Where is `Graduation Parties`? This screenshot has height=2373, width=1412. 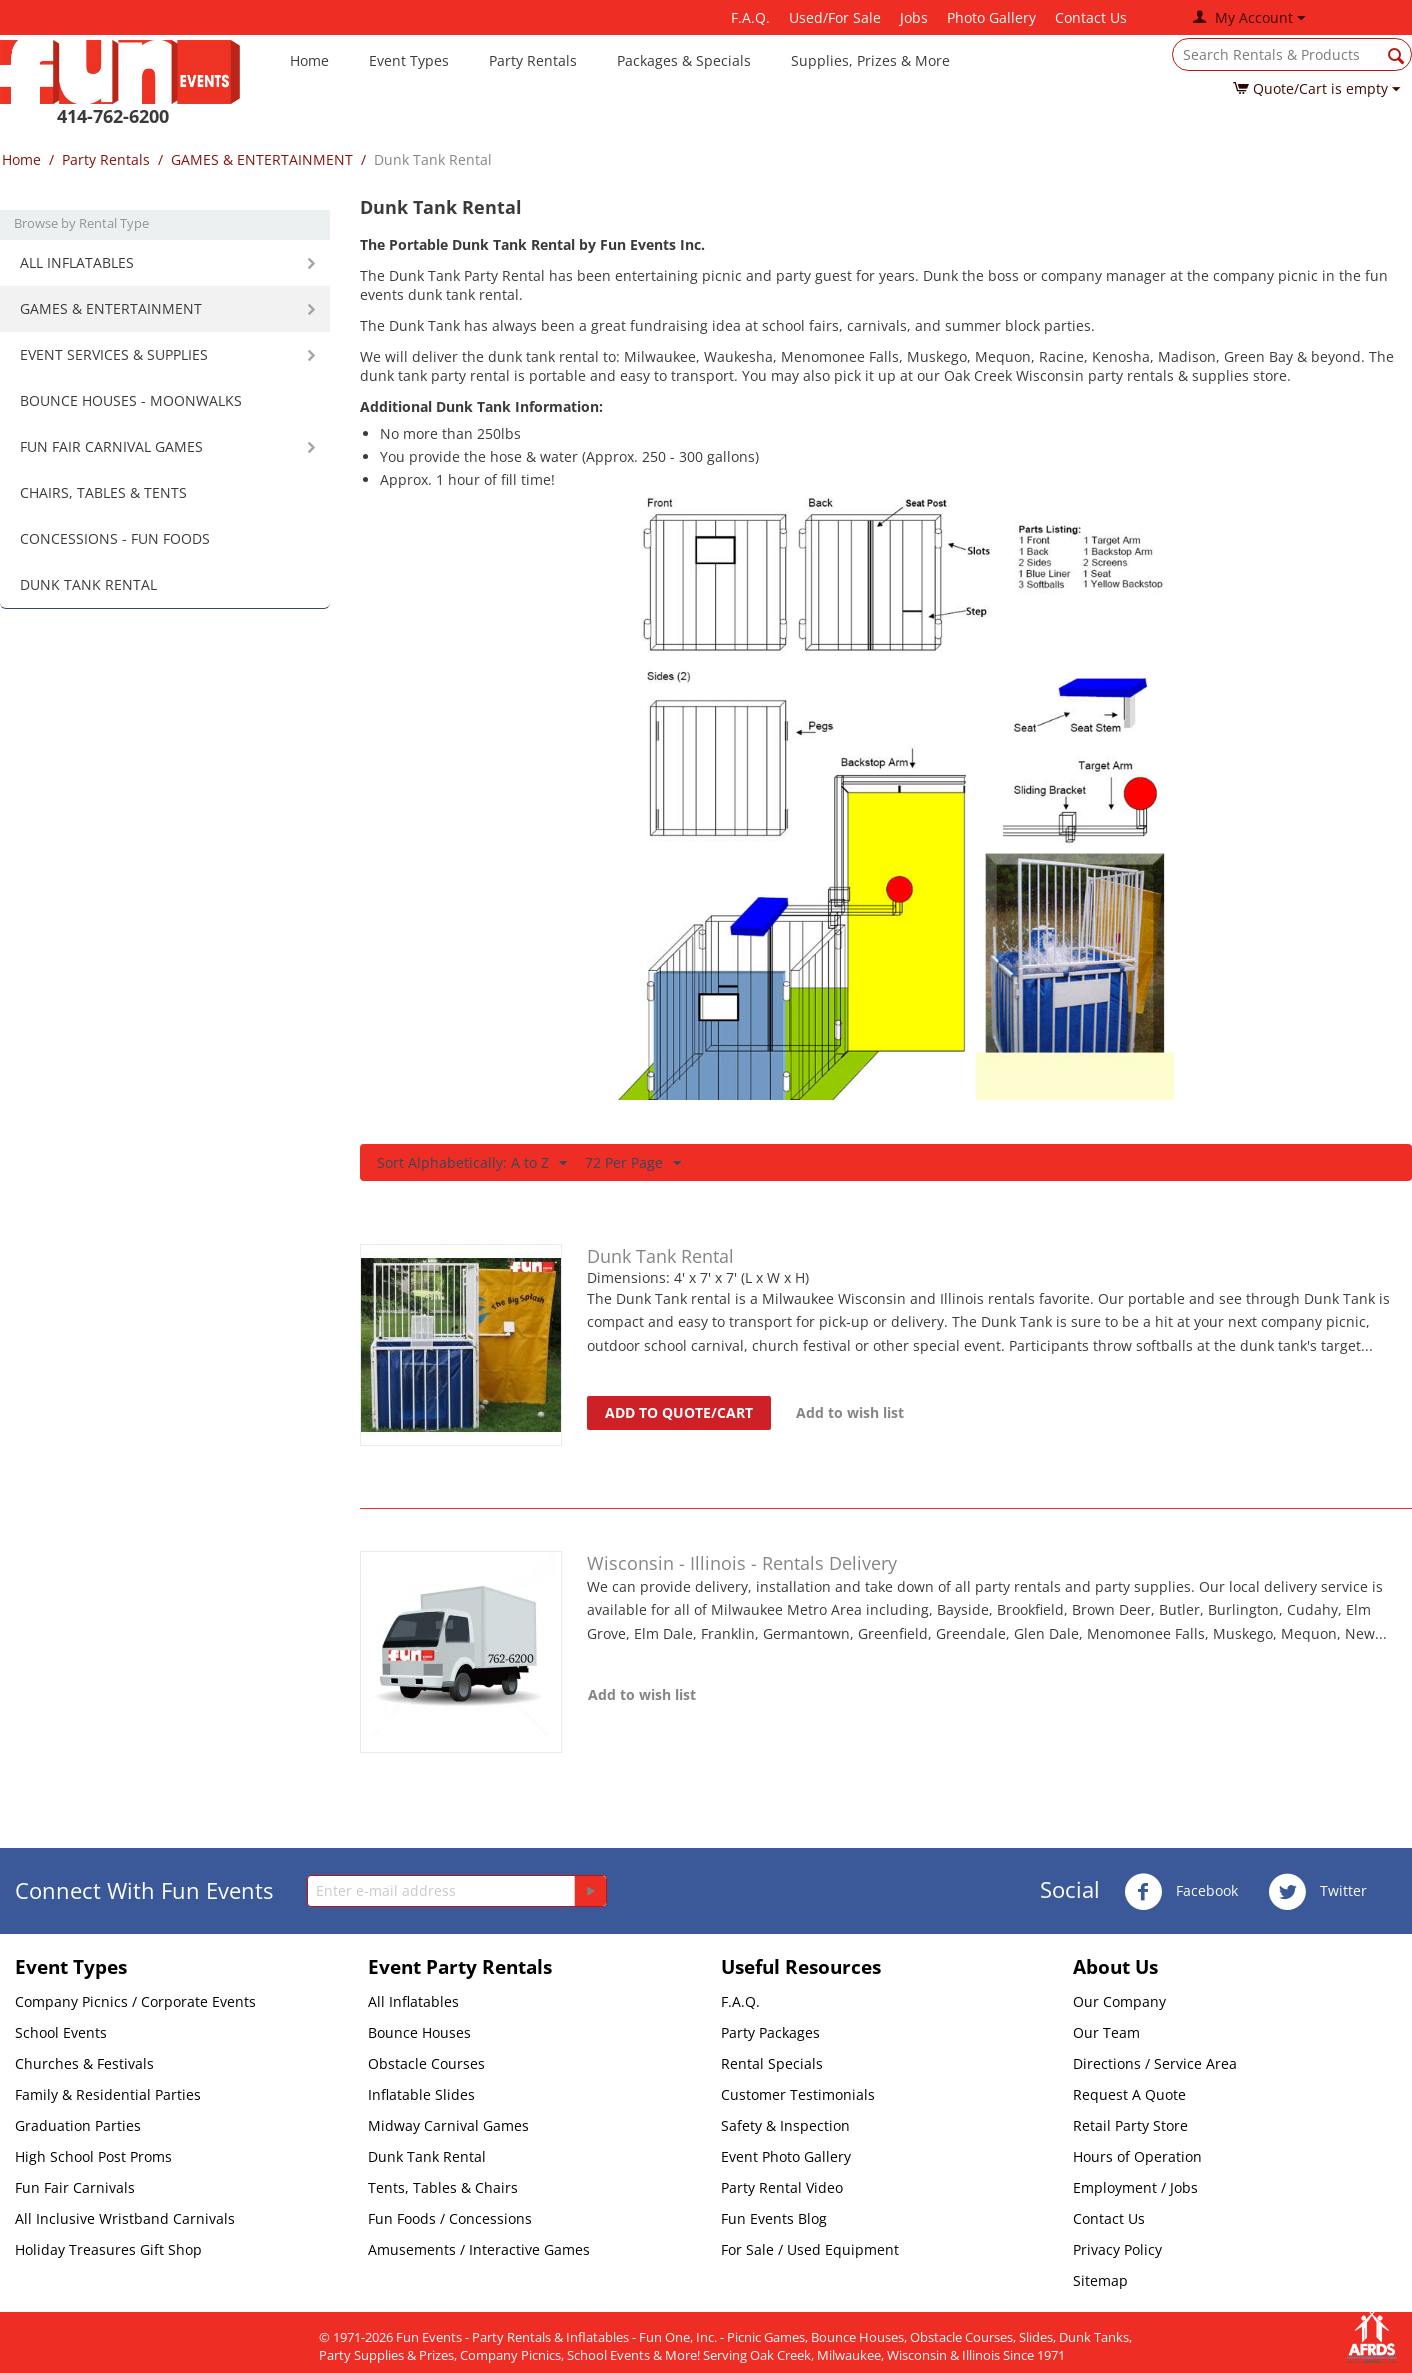
Graduation Parties is located at coordinates (78, 2125).